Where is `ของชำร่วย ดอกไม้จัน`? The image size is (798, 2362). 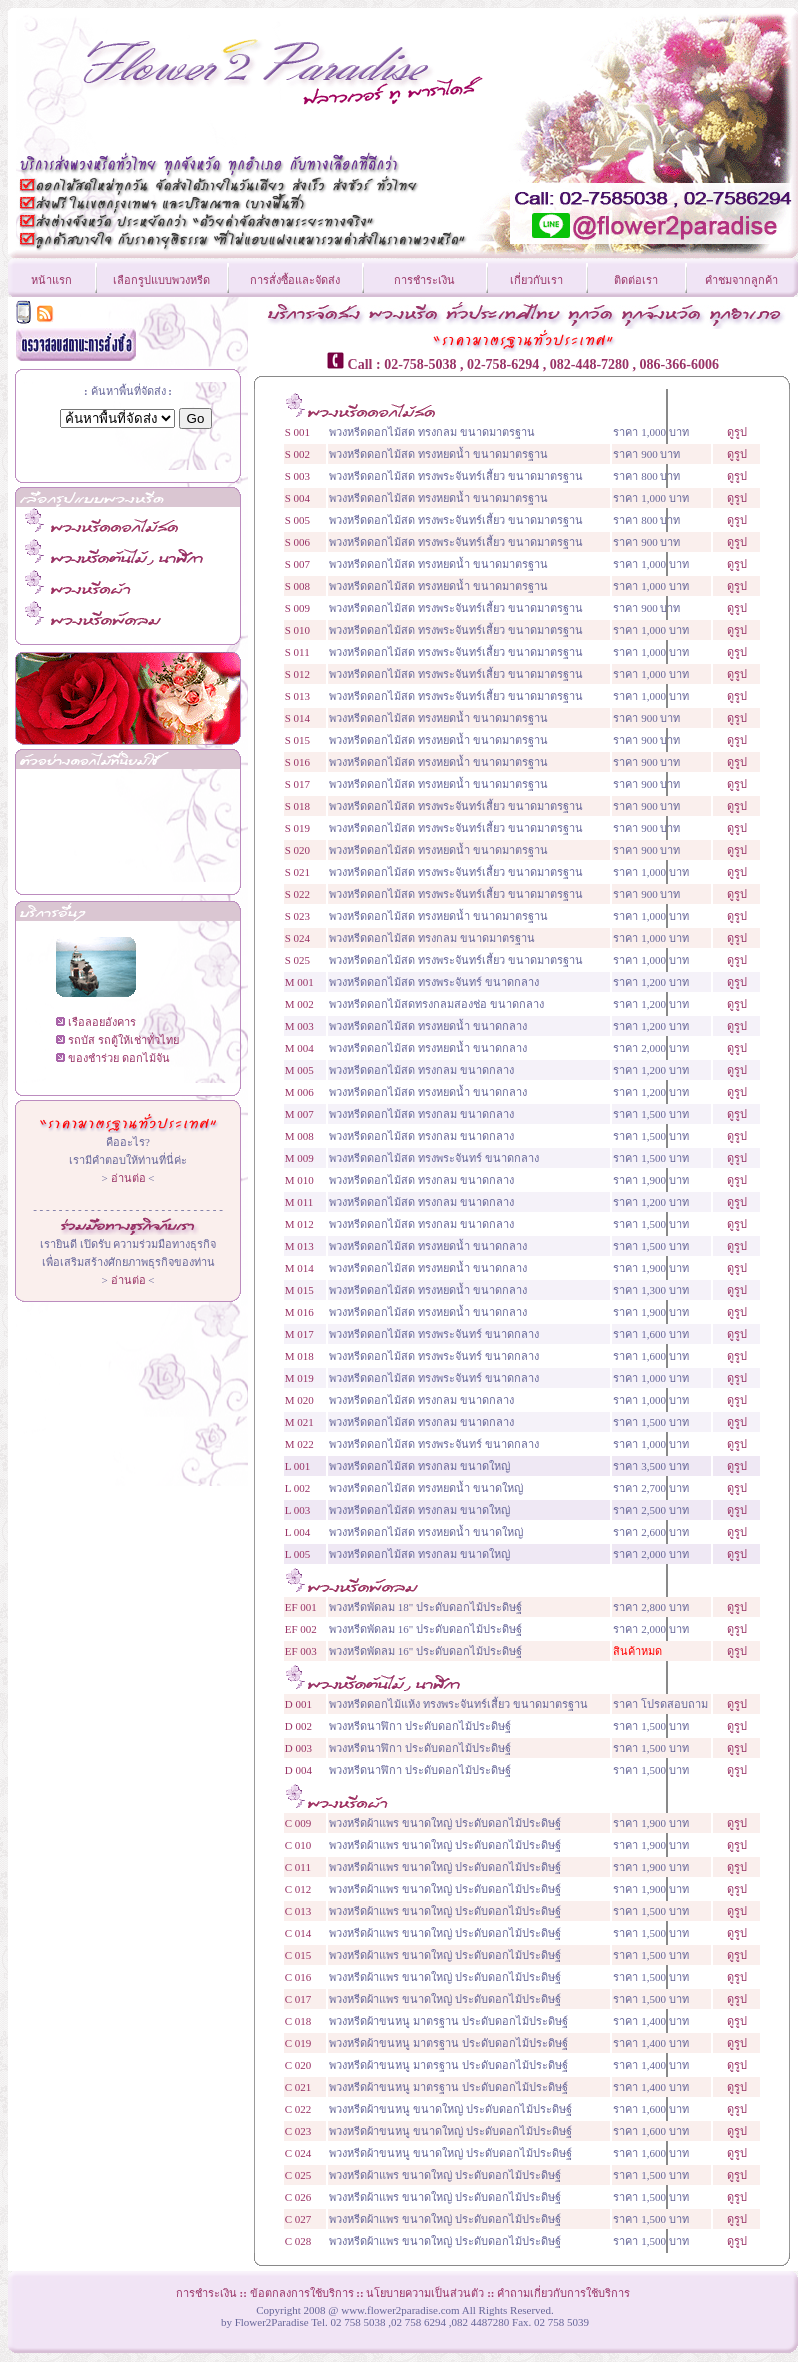
ของชำร่วย ดอกไม้จัน is located at coordinates (119, 1058).